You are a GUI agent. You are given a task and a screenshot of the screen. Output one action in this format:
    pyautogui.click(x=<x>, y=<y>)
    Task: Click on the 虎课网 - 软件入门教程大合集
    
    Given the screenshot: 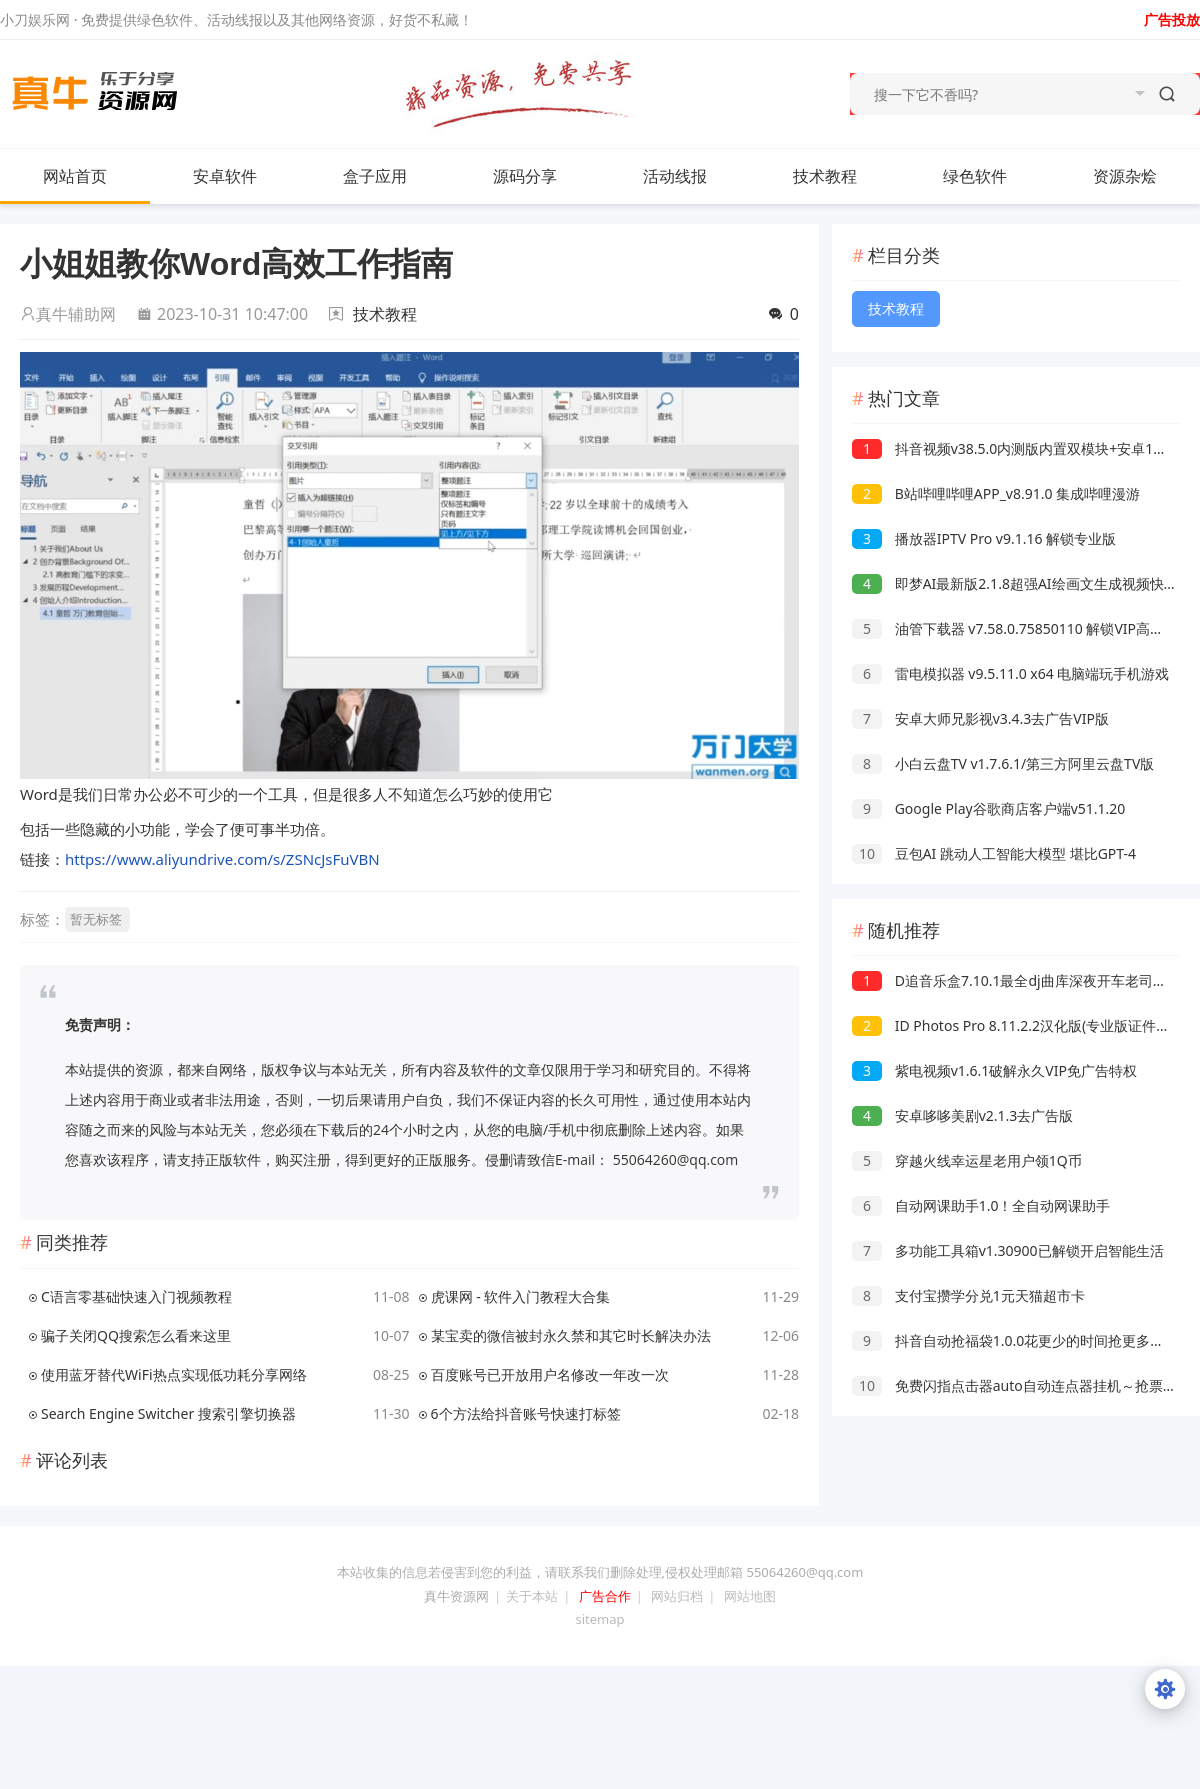 What is the action you would take?
    pyautogui.click(x=521, y=1296)
    